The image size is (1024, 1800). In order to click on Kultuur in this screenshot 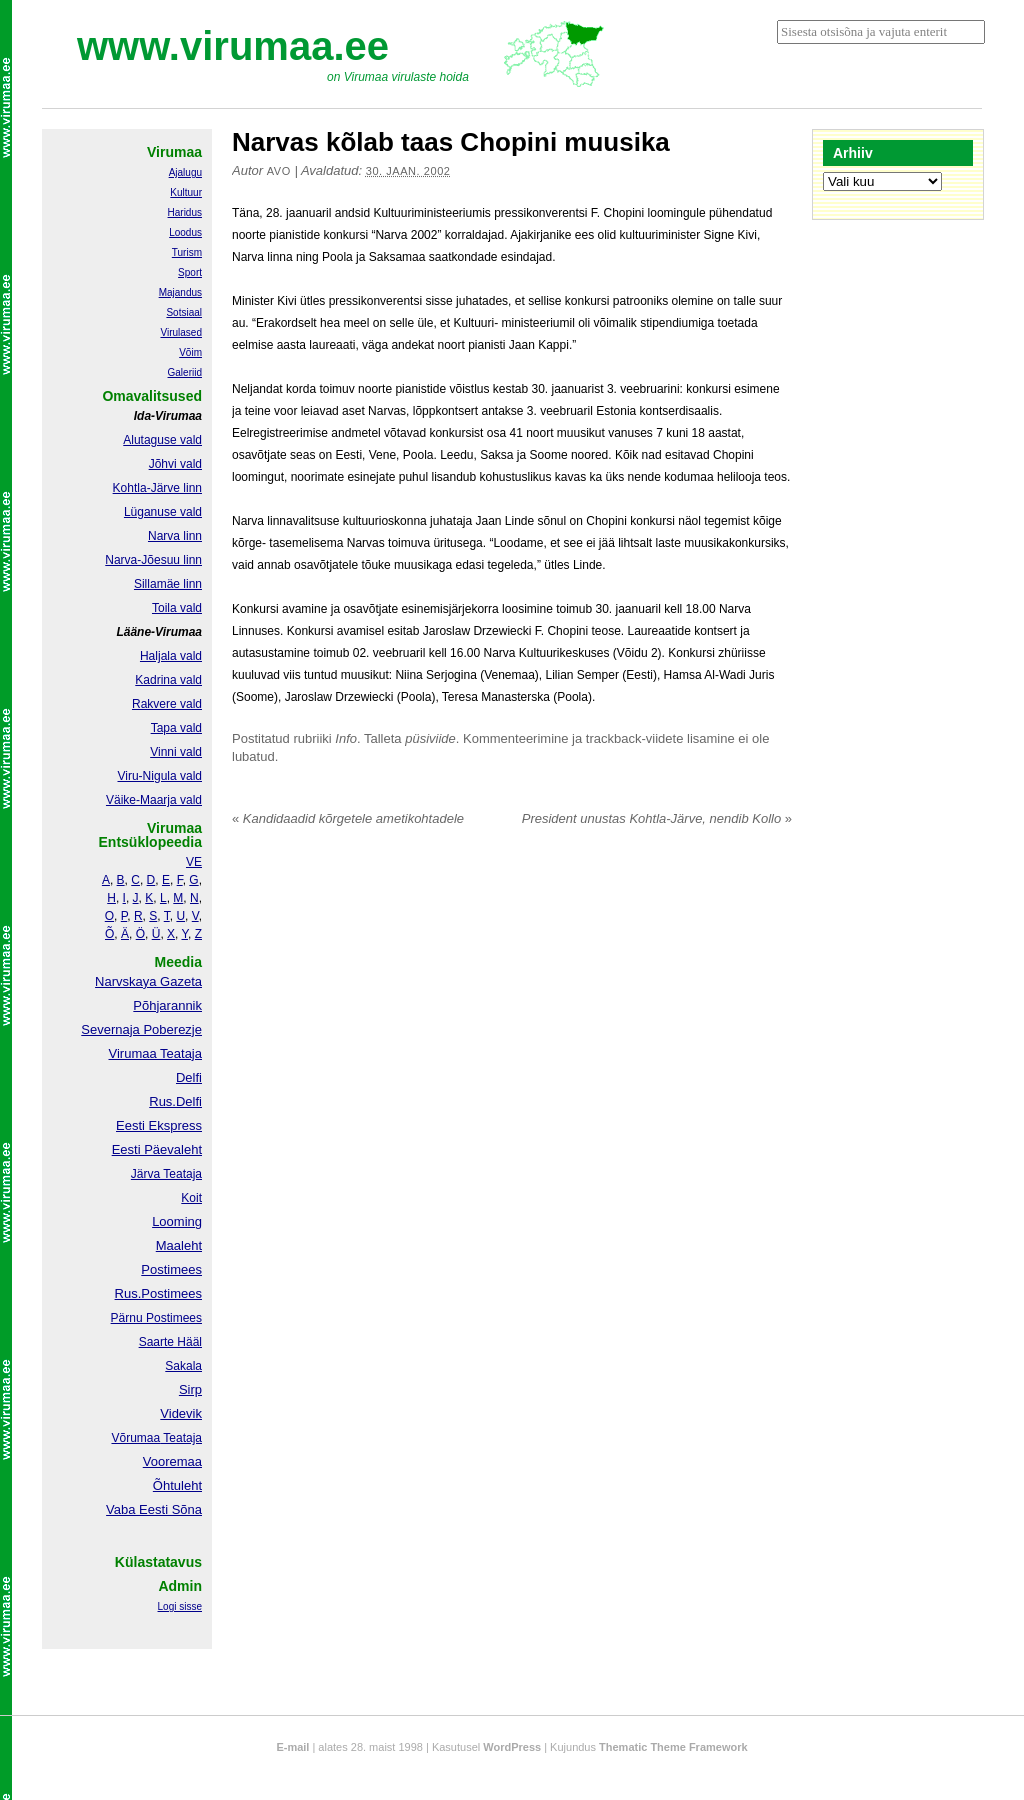, I will do `click(186, 192)`.